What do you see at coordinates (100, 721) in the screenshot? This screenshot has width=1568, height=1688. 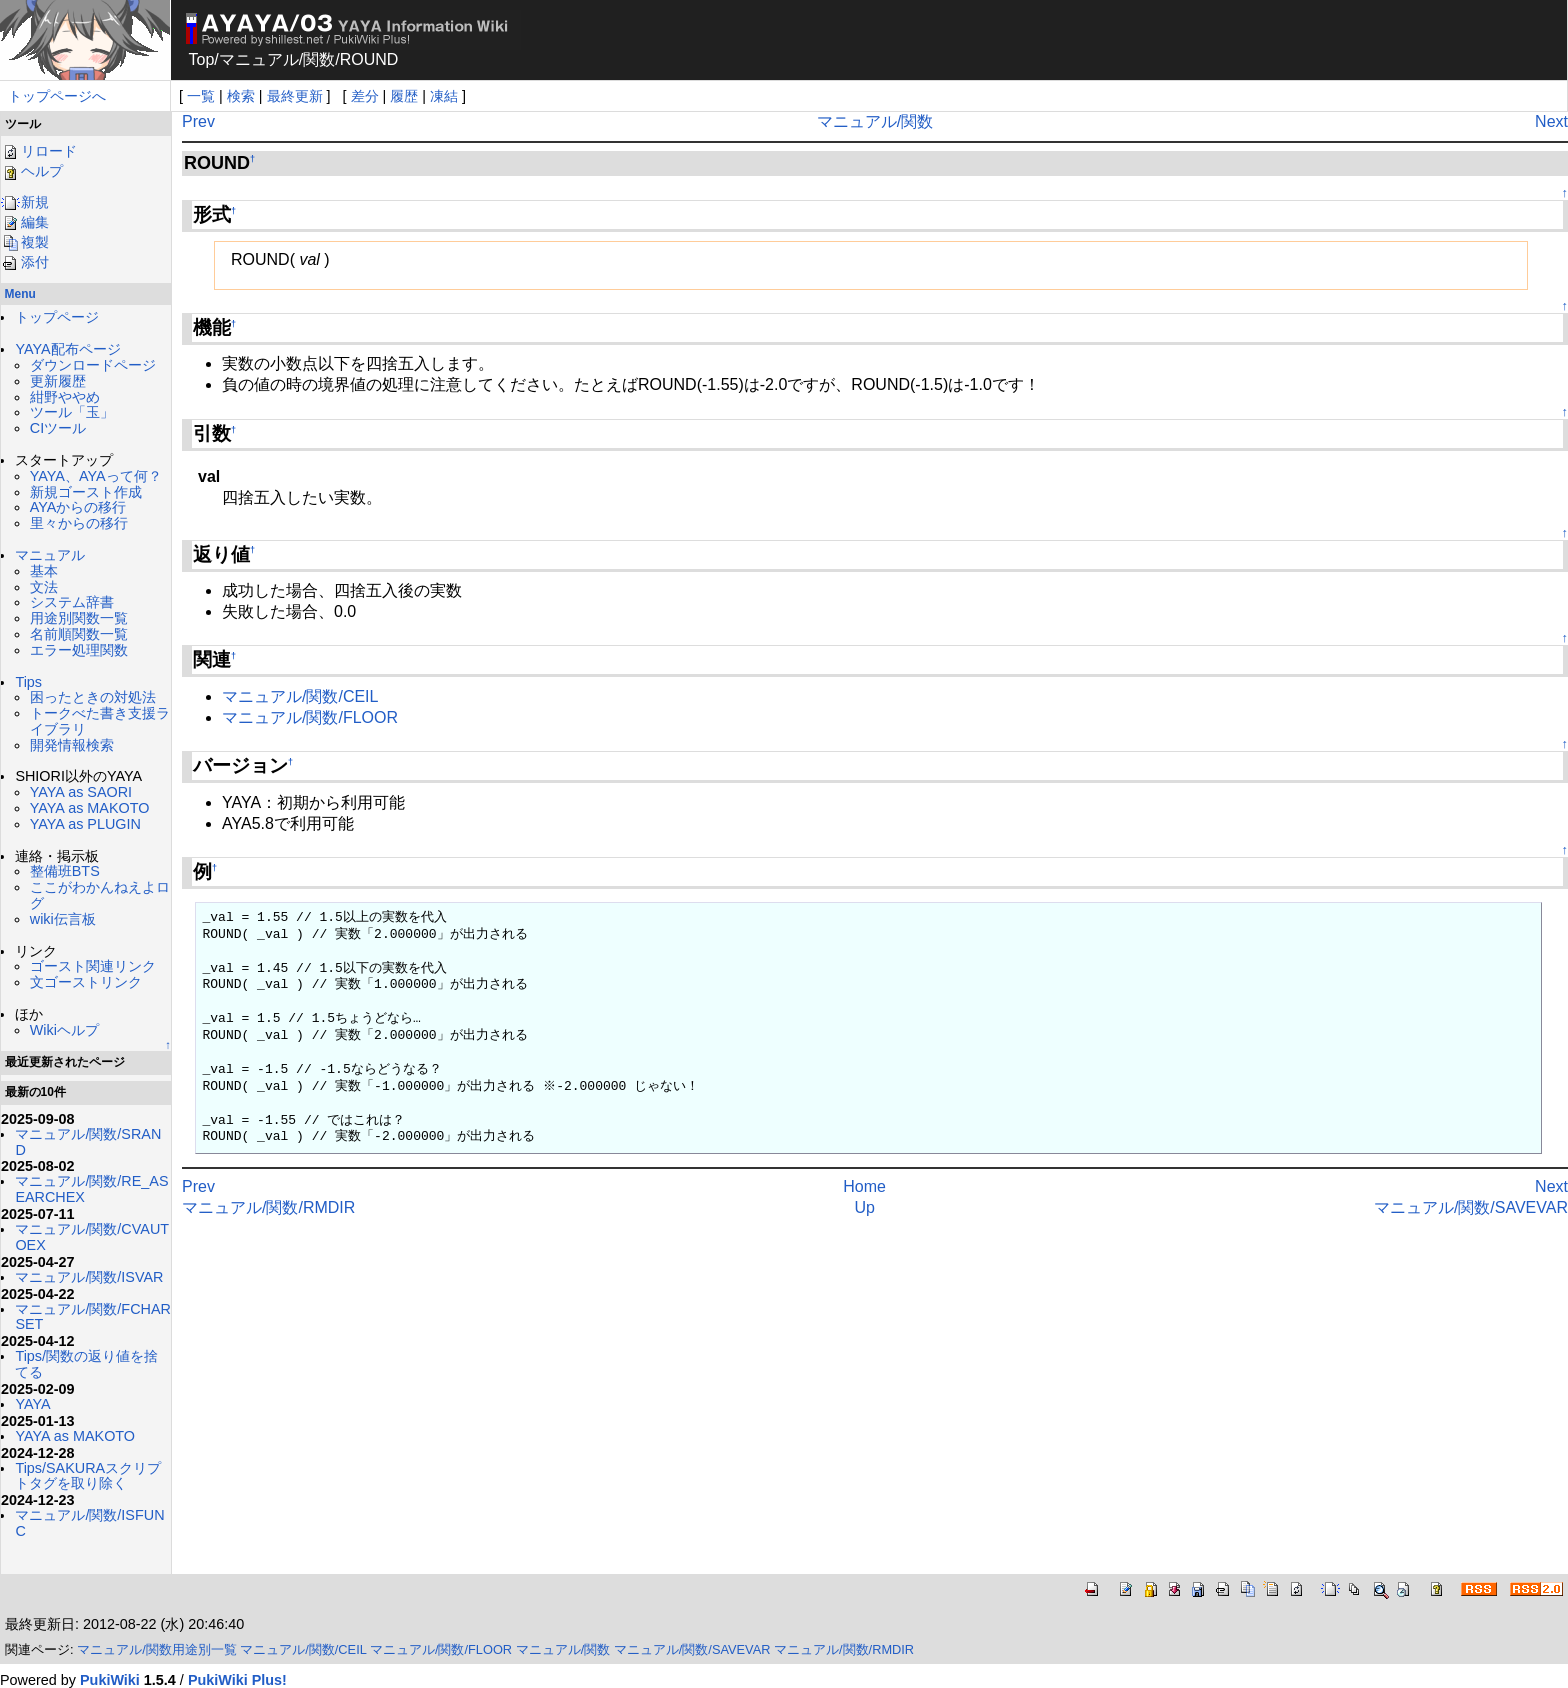 I see `トークべた書き支援ライブラリ` at bounding box center [100, 721].